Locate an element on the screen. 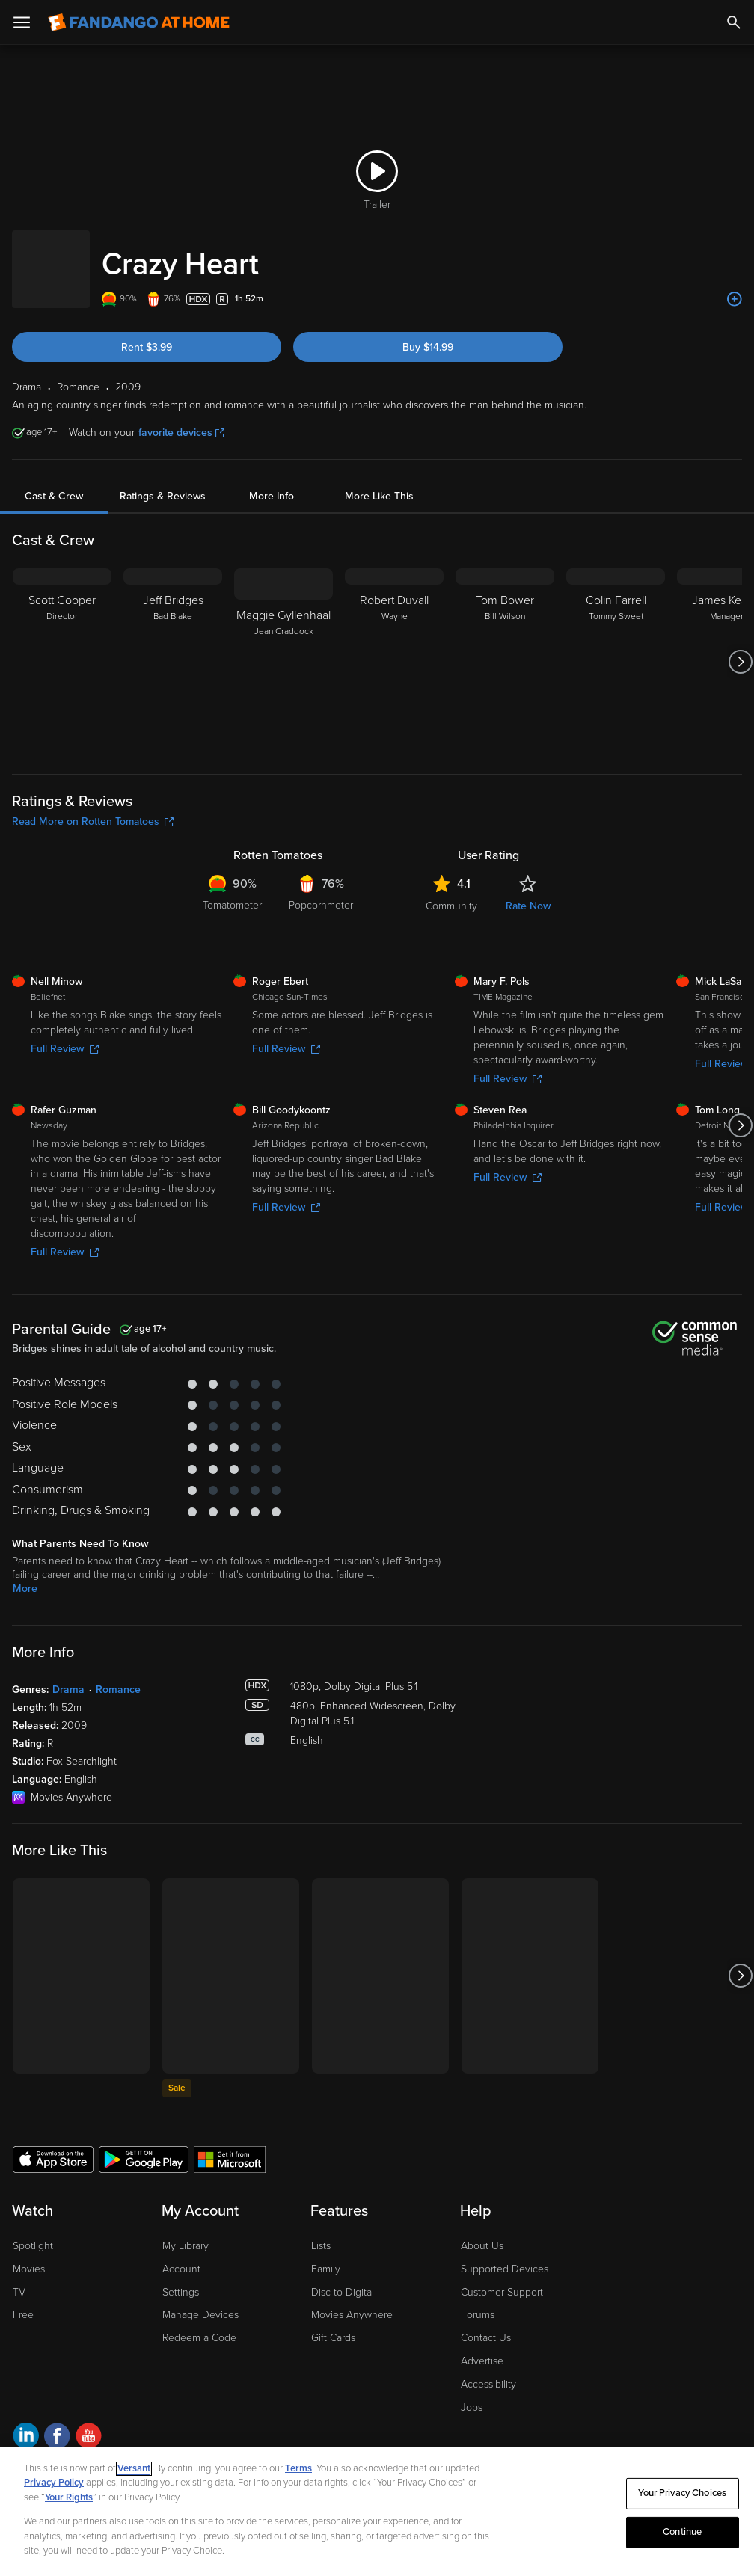 Image resolution: width=754 pixels, height=2576 pixels. [Maggie Gyllenhaal Jean Craddock] is located at coordinates (283, 647).